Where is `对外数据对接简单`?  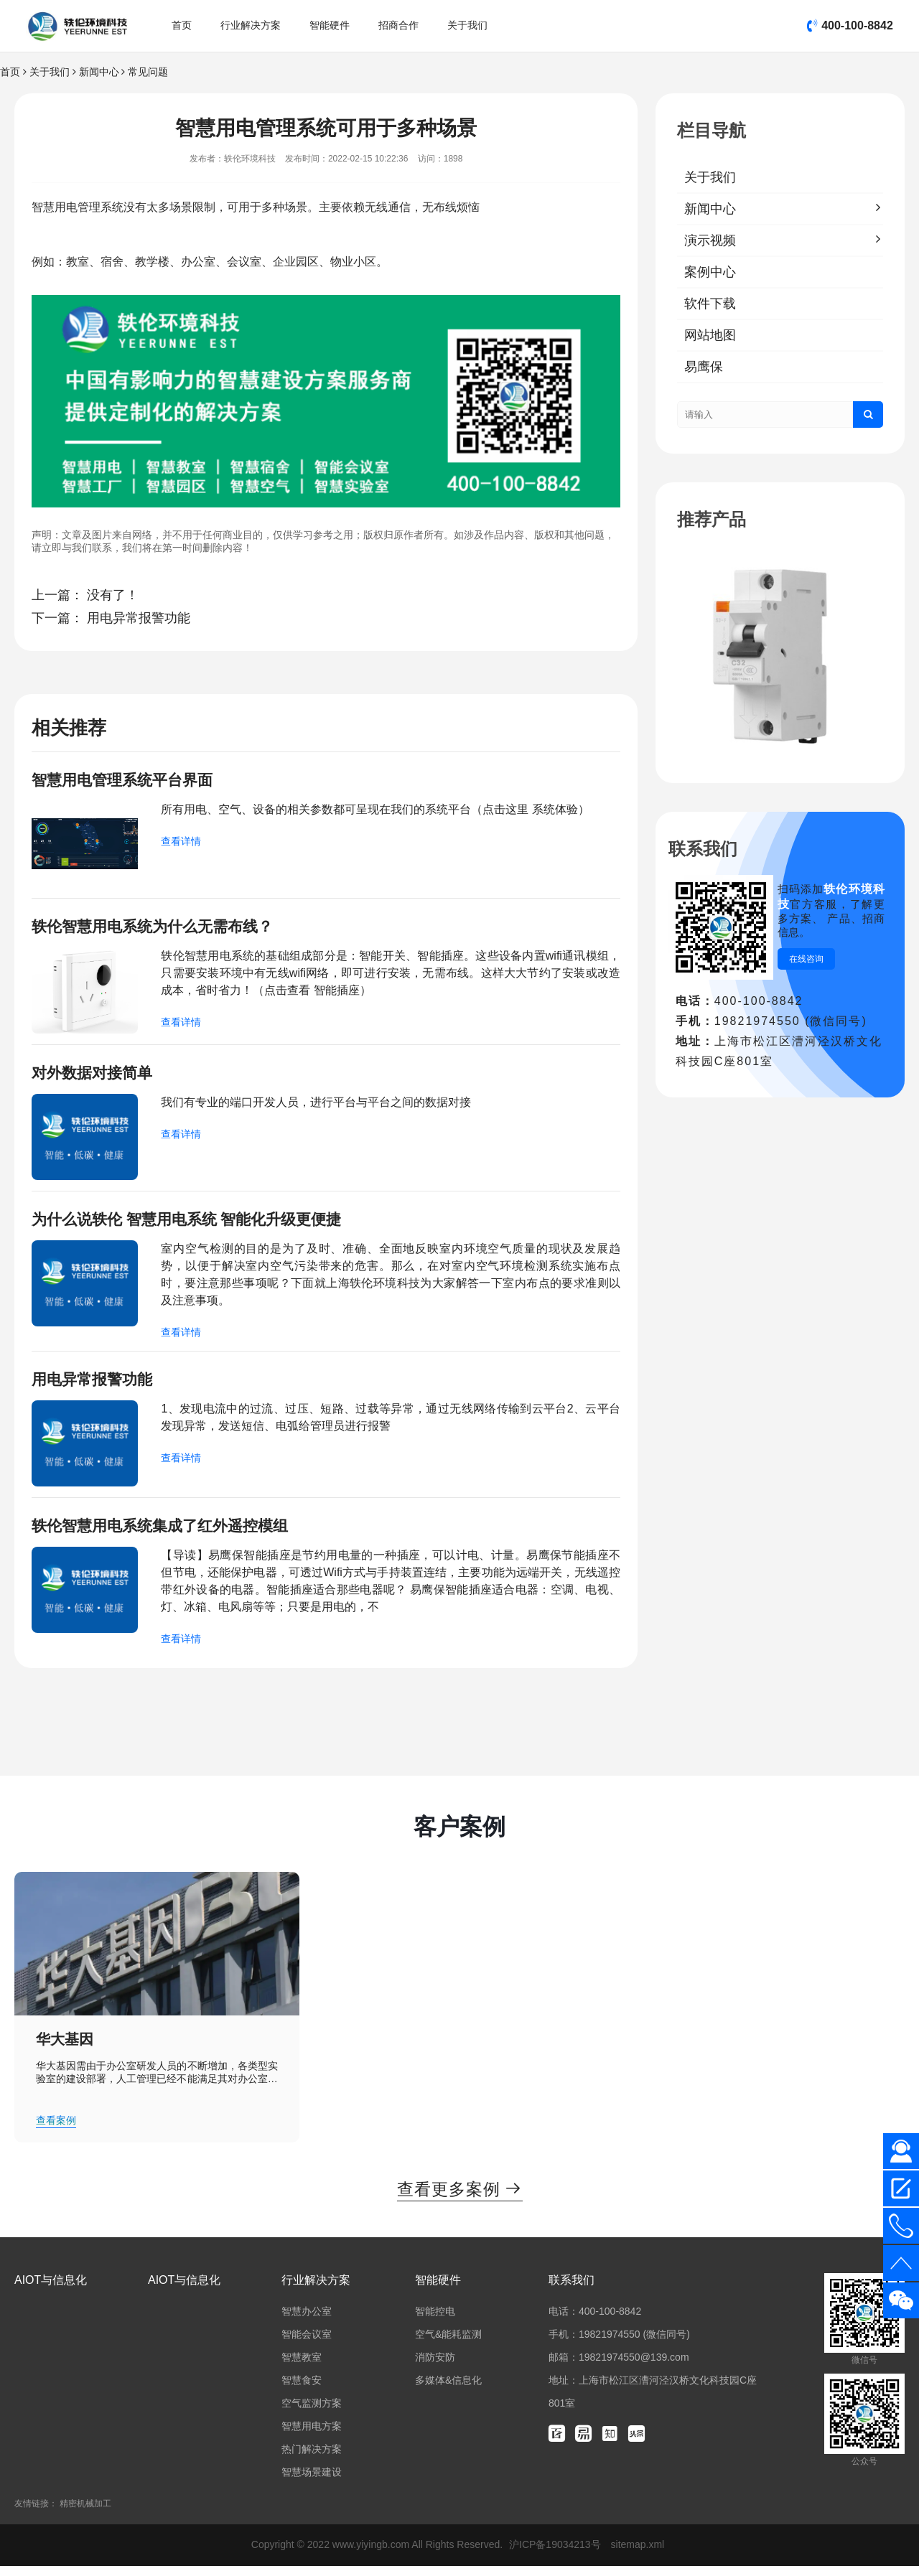
对外数据对接简单 is located at coordinates (95, 1076).